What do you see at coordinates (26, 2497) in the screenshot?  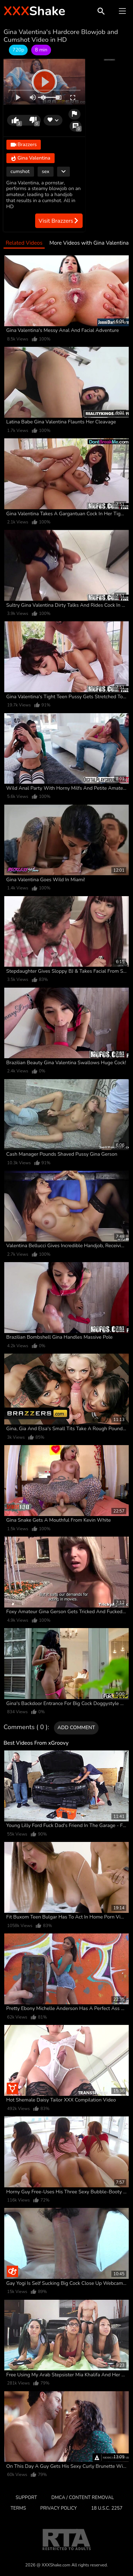 I see `Support` at bounding box center [26, 2497].